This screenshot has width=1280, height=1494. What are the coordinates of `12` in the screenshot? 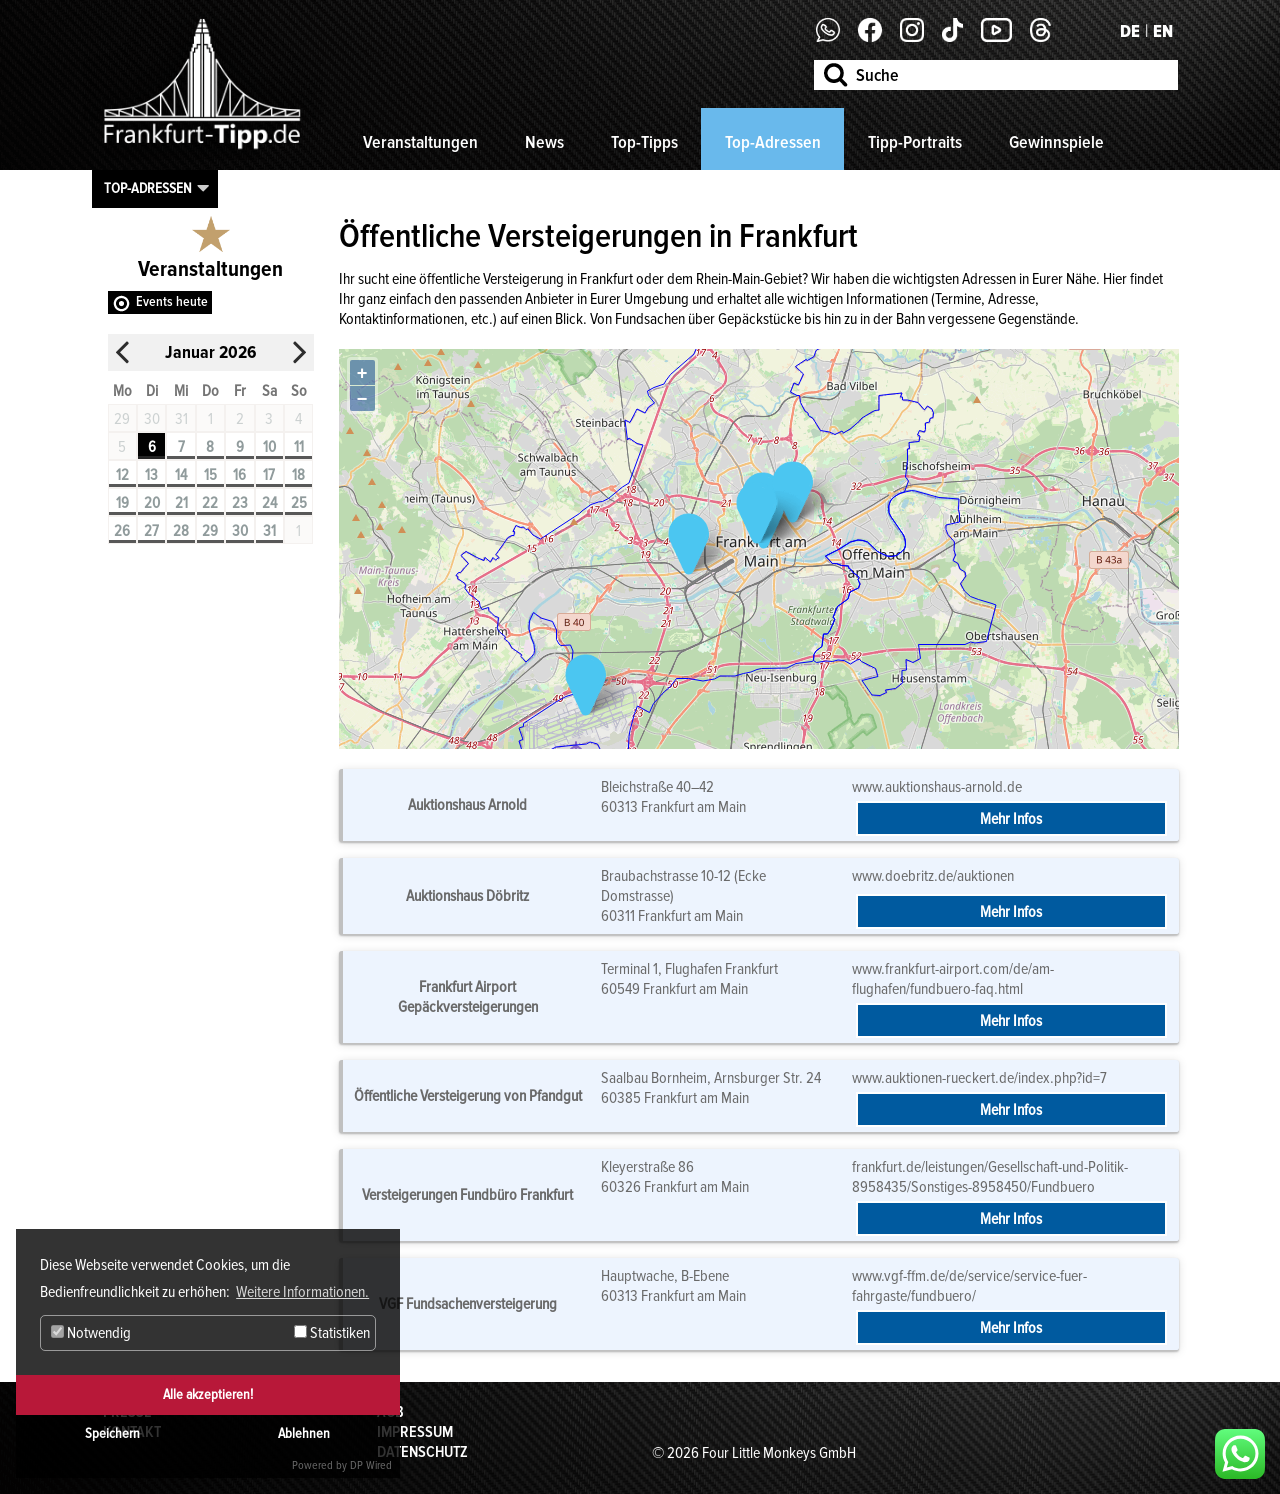 It's located at (122, 475).